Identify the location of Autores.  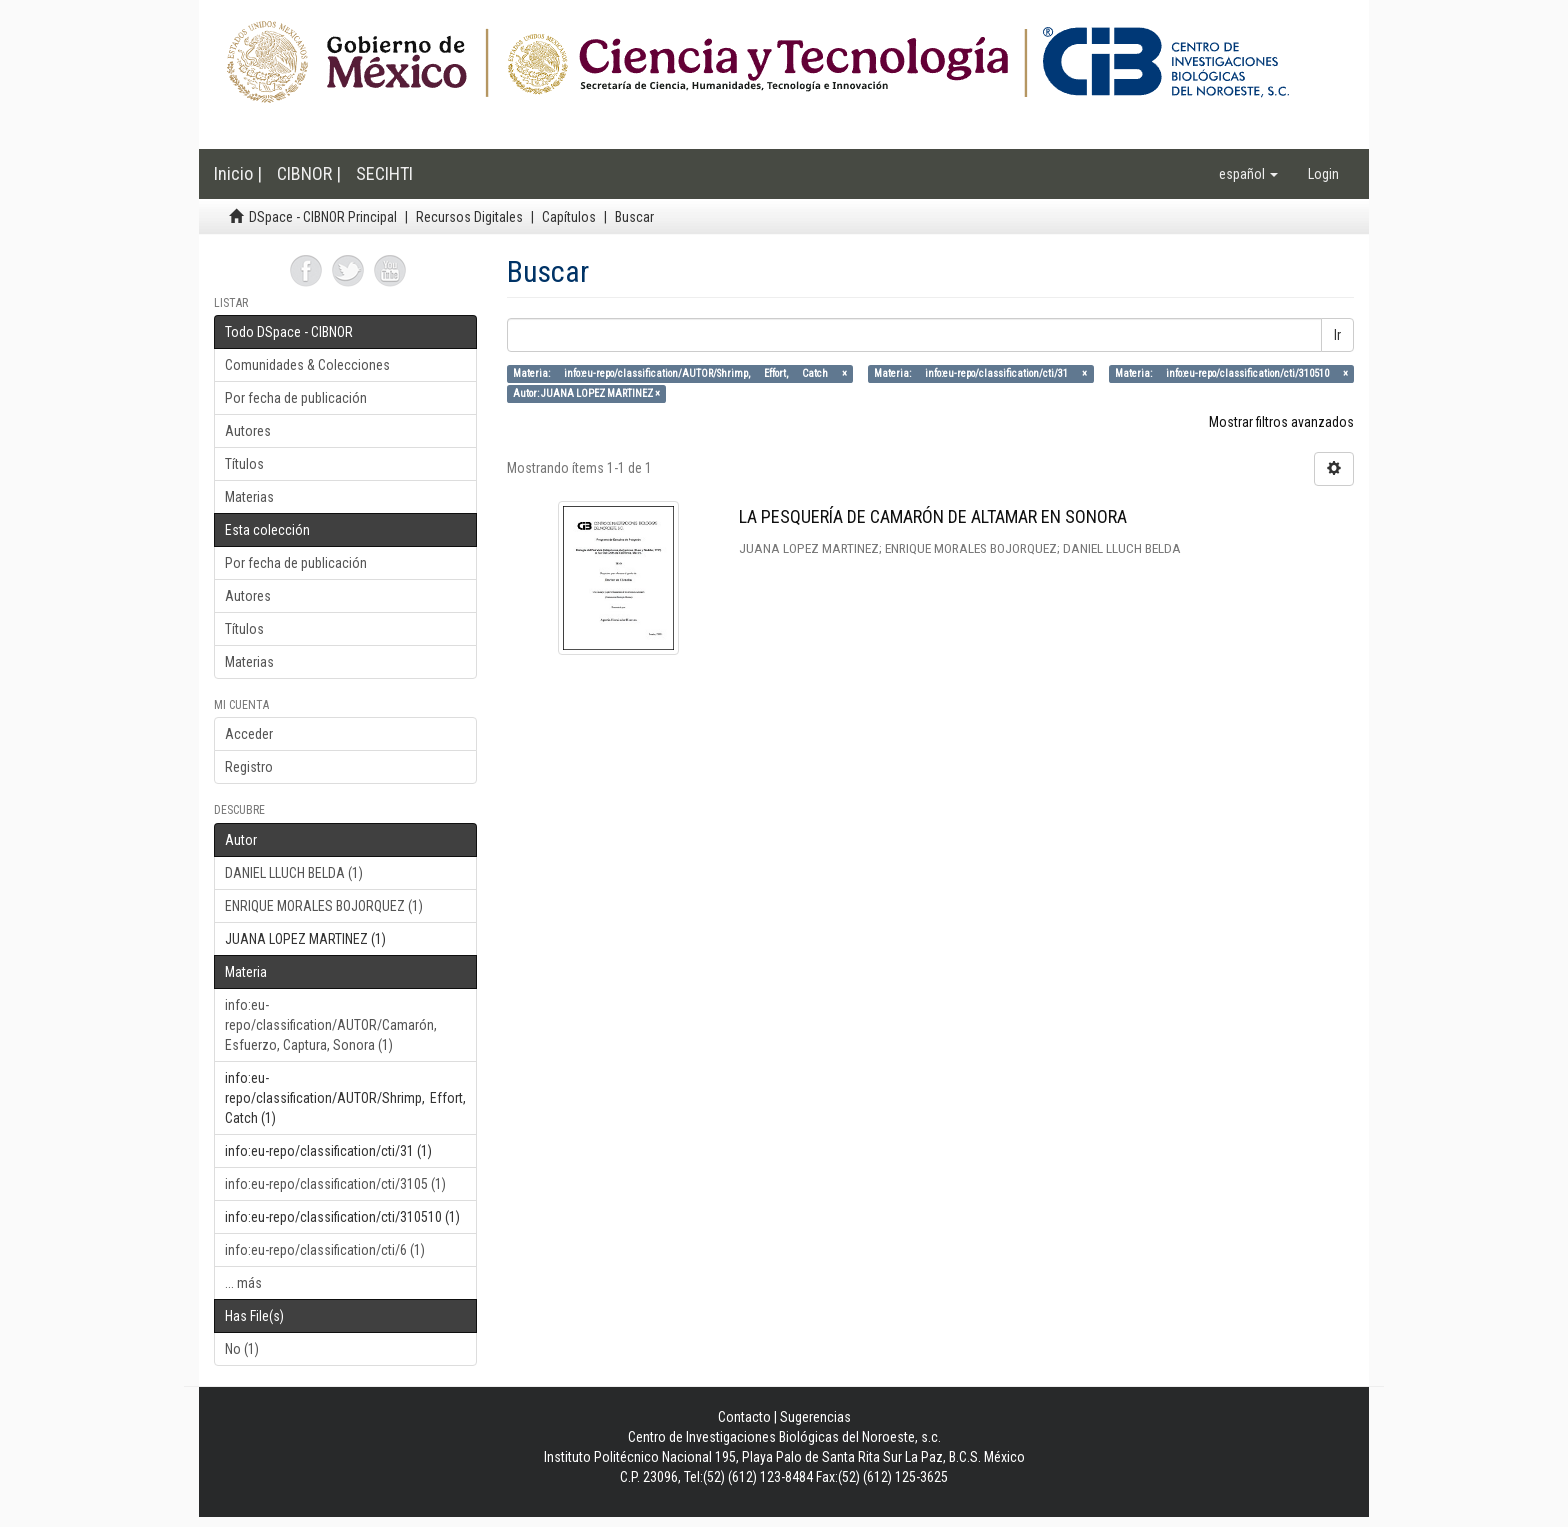
(248, 431).